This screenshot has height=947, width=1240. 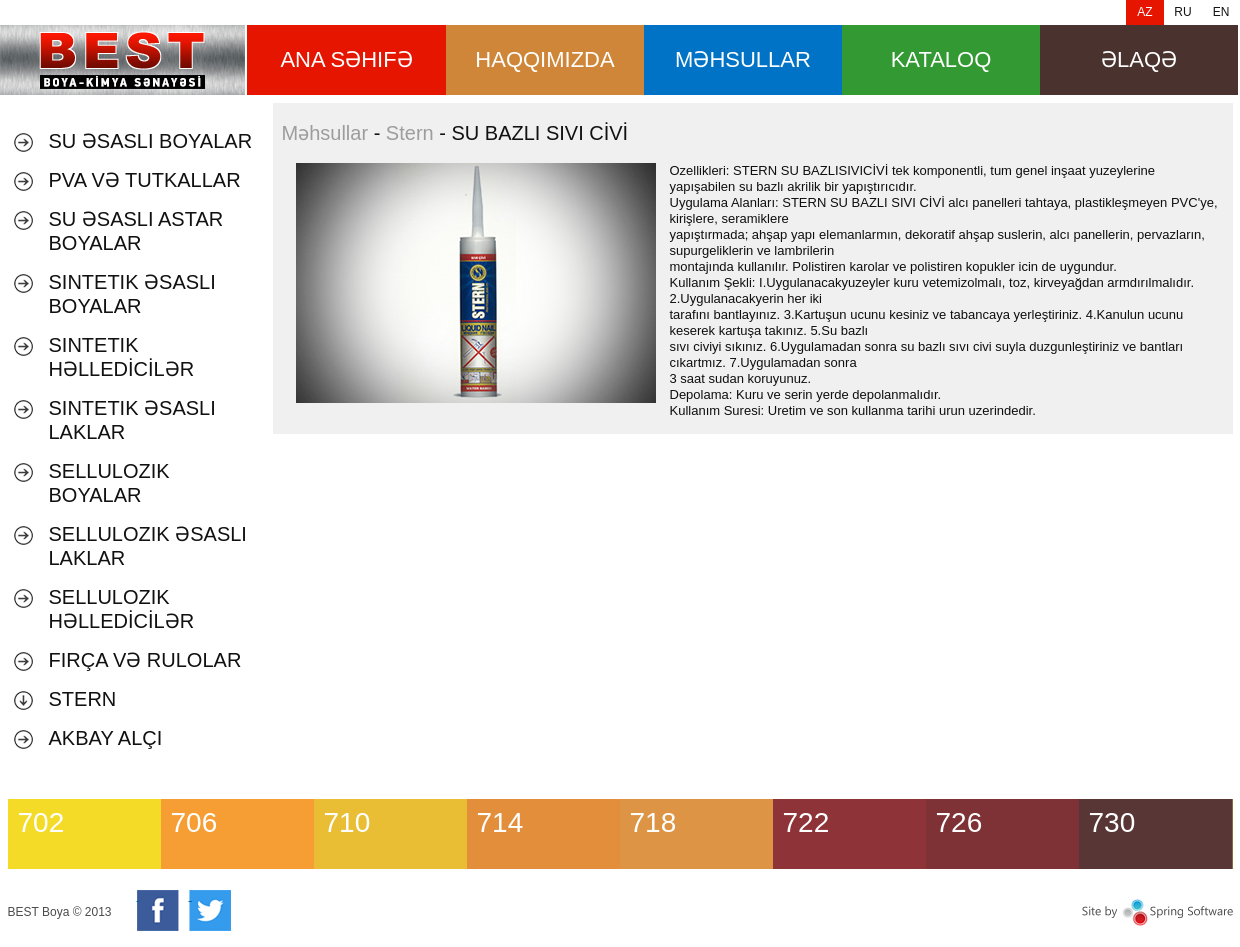 What do you see at coordinates (346, 59) in the screenshot?
I see `ana səhifə` at bounding box center [346, 59].